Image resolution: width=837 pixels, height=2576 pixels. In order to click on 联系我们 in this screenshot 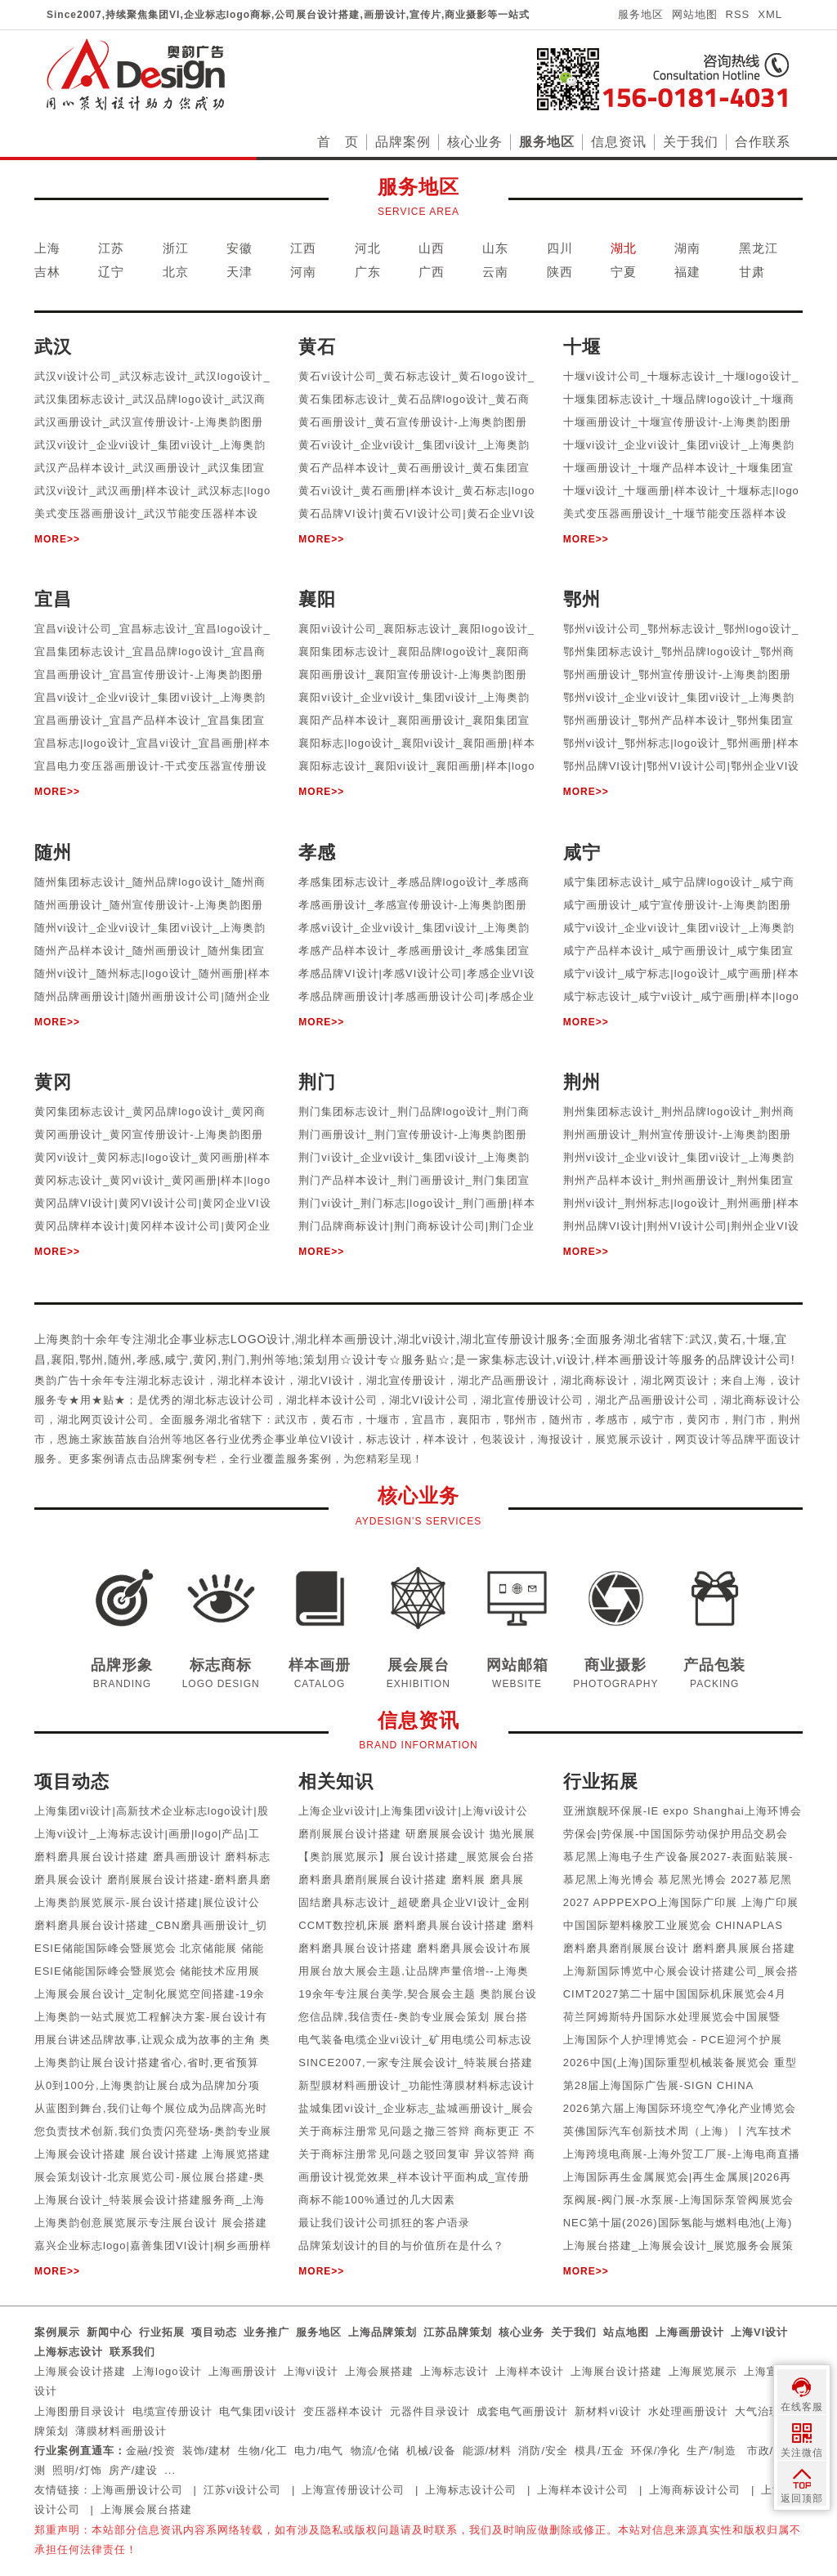, I will do `click(132, 2352)`.